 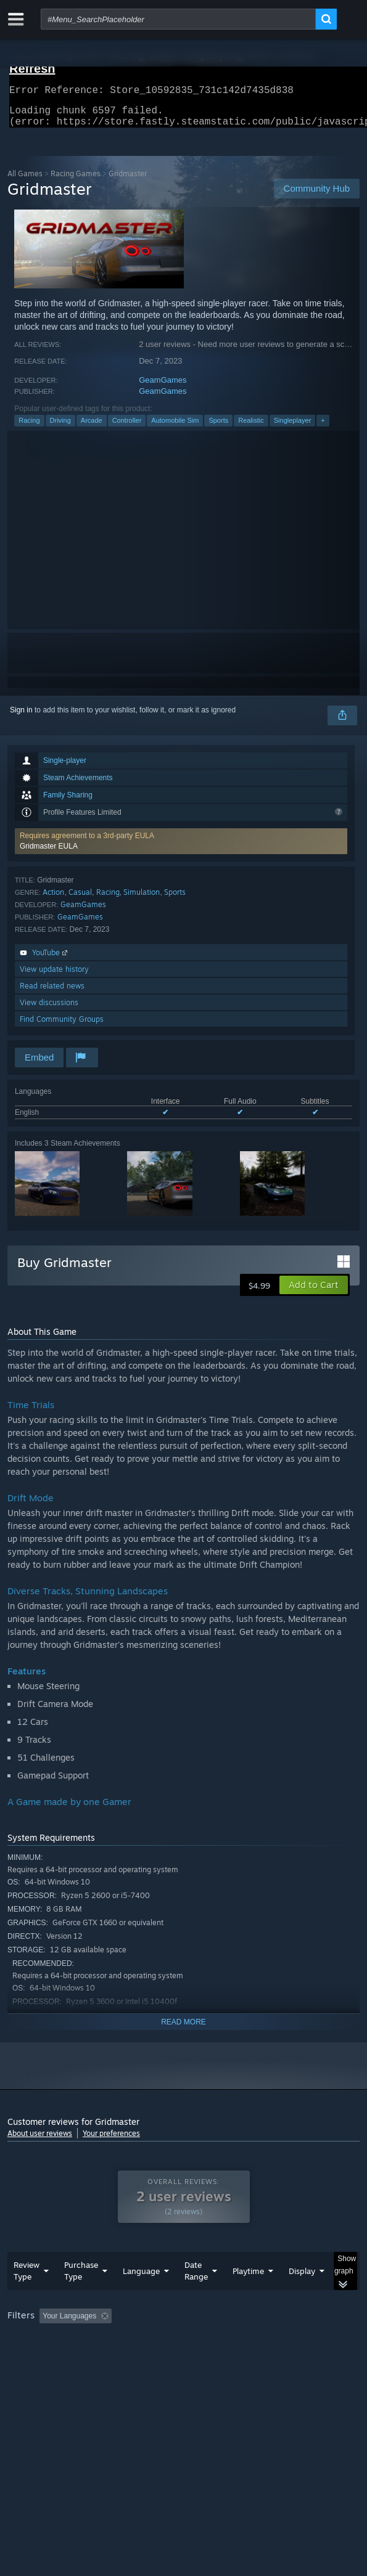 What do you see at coordinates (80, 899) in the screenshot?
I see `Casual` at bounding box center [80, 899].